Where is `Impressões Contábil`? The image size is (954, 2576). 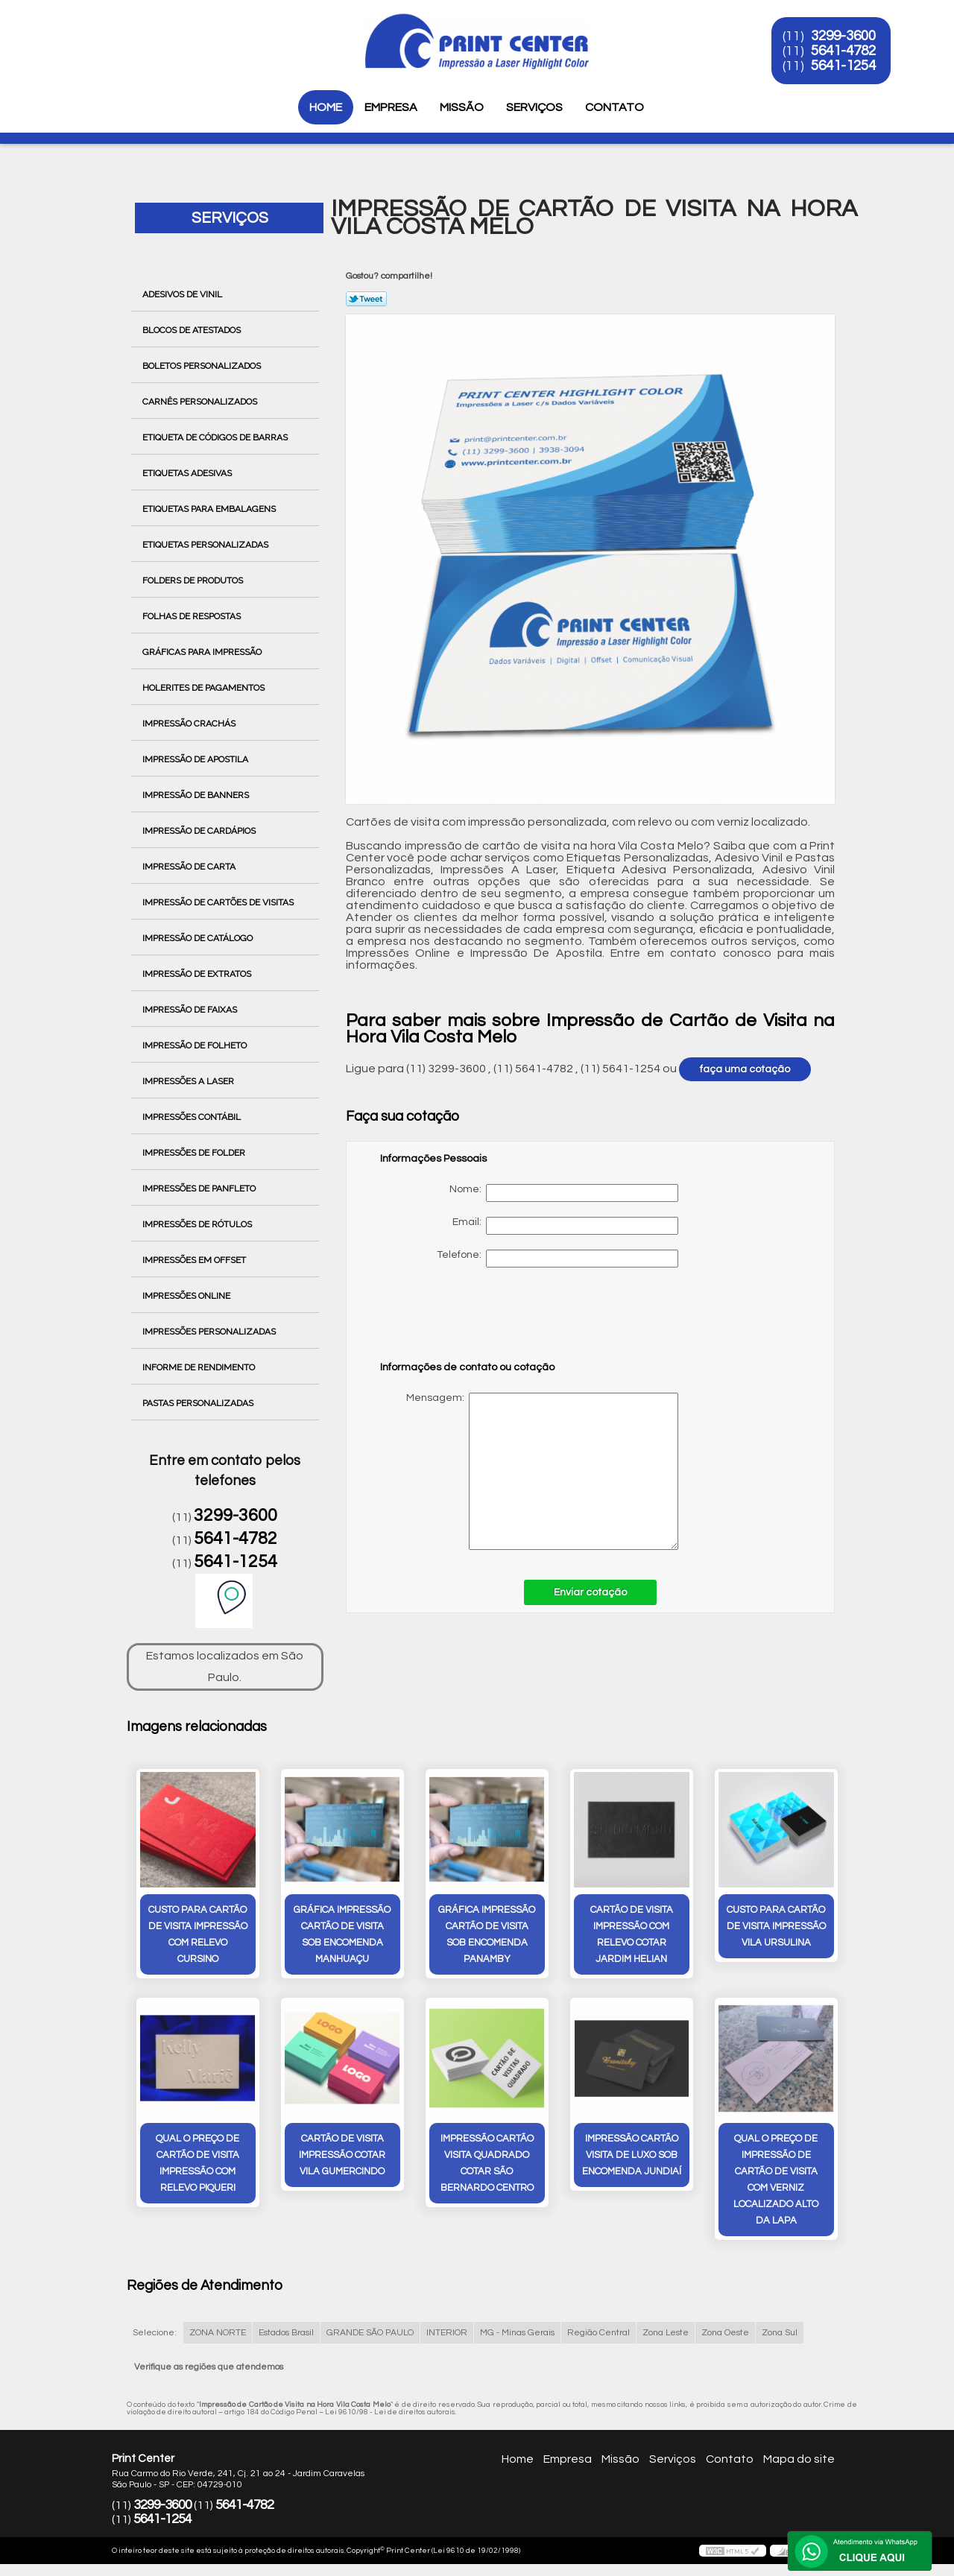 Impressões Contábil is located at coordinates (192, 1117).